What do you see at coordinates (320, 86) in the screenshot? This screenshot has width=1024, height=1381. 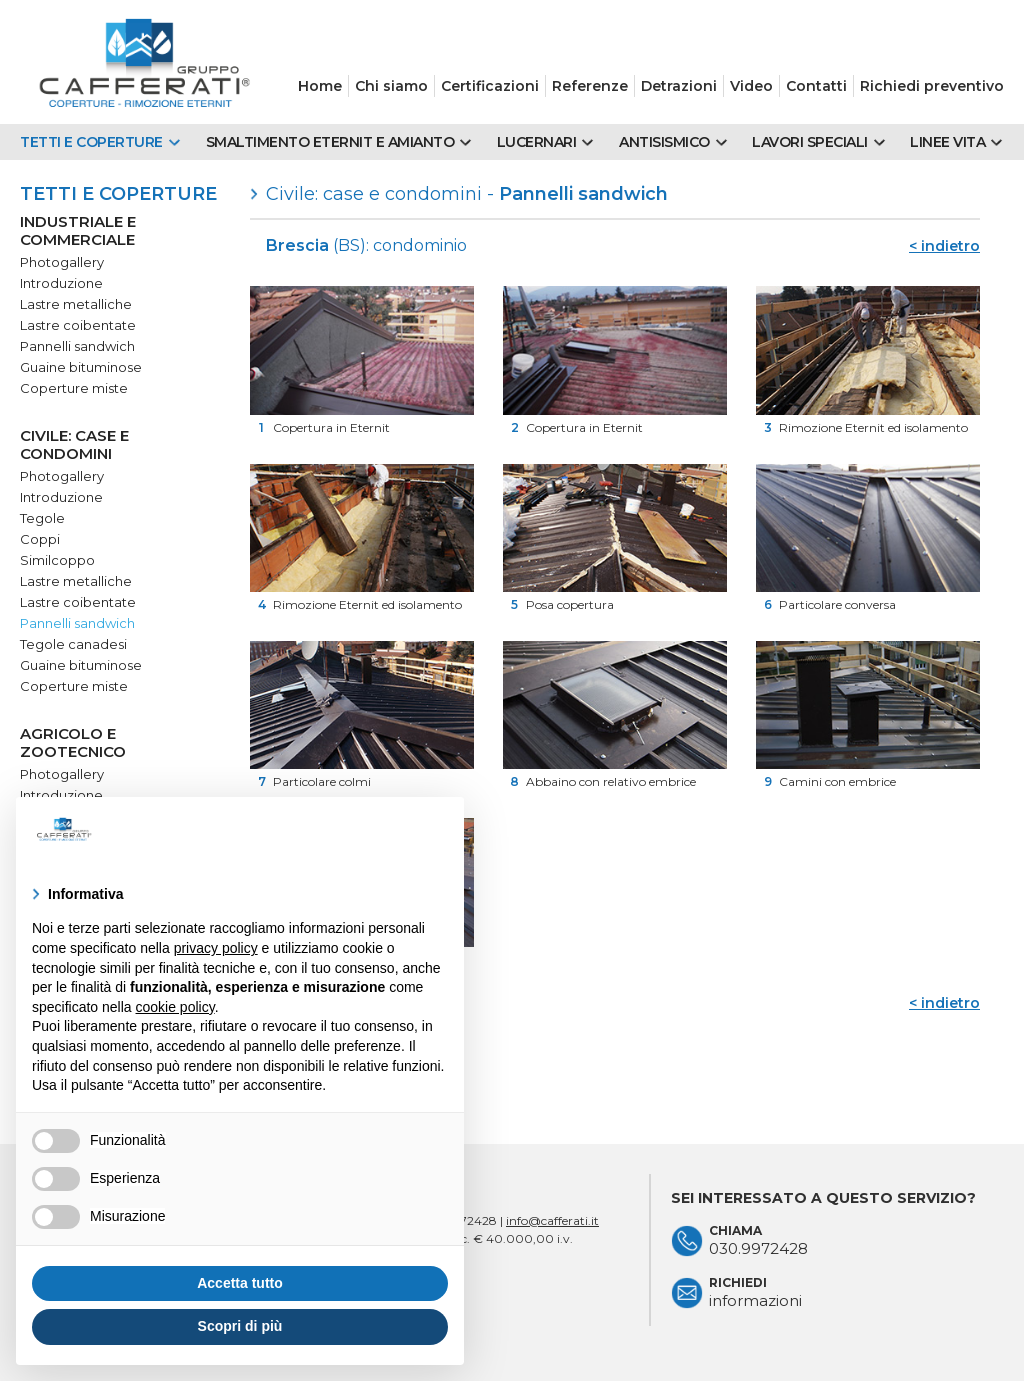 I see `Home` at bounding box center [320, 86].